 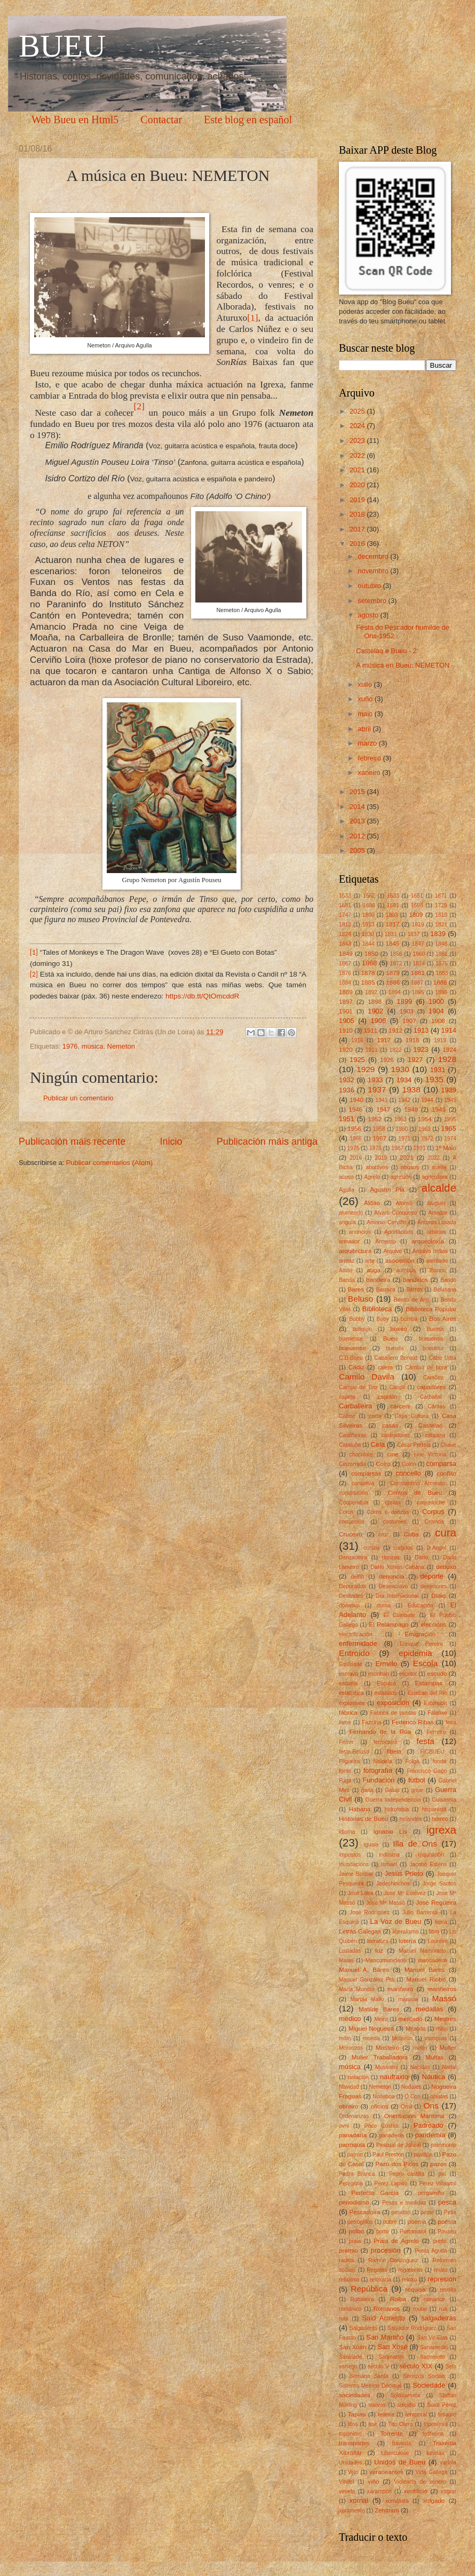 What do you see at coordinates (401, 2443) in the screenshot?
I see `travesía` at bounding box center [401, 2443].